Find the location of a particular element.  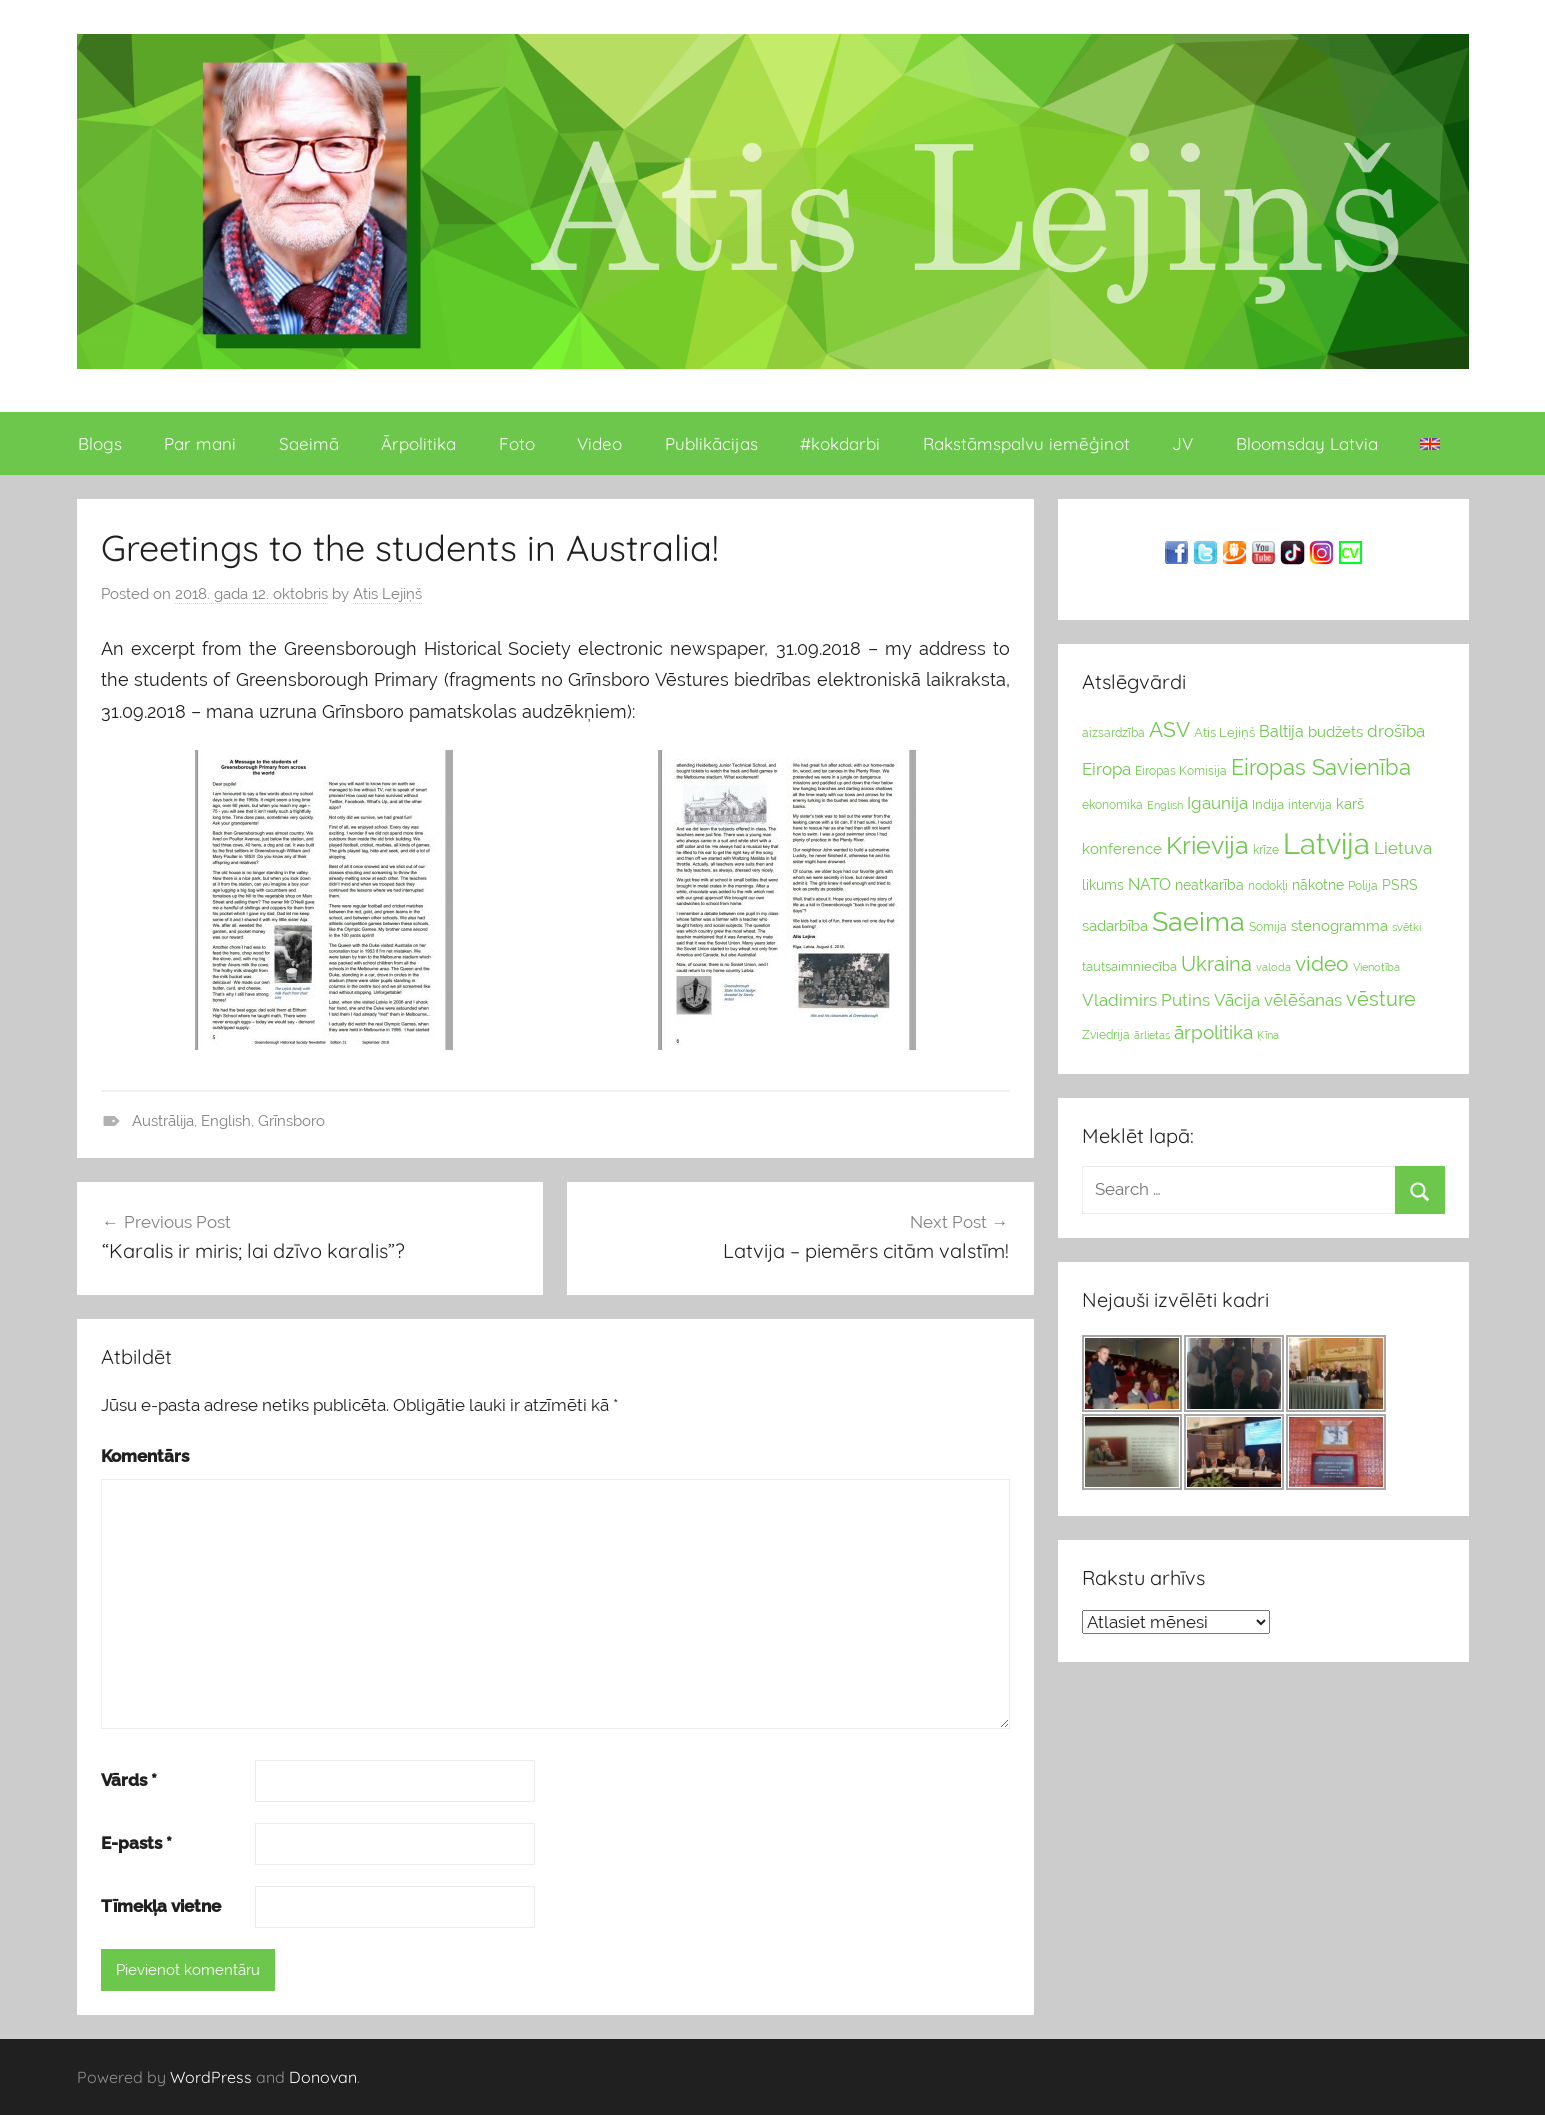

Eiropas Savienība [Eiropas Savienība (104 vienumu)] is located at coordinates (1321, 767).